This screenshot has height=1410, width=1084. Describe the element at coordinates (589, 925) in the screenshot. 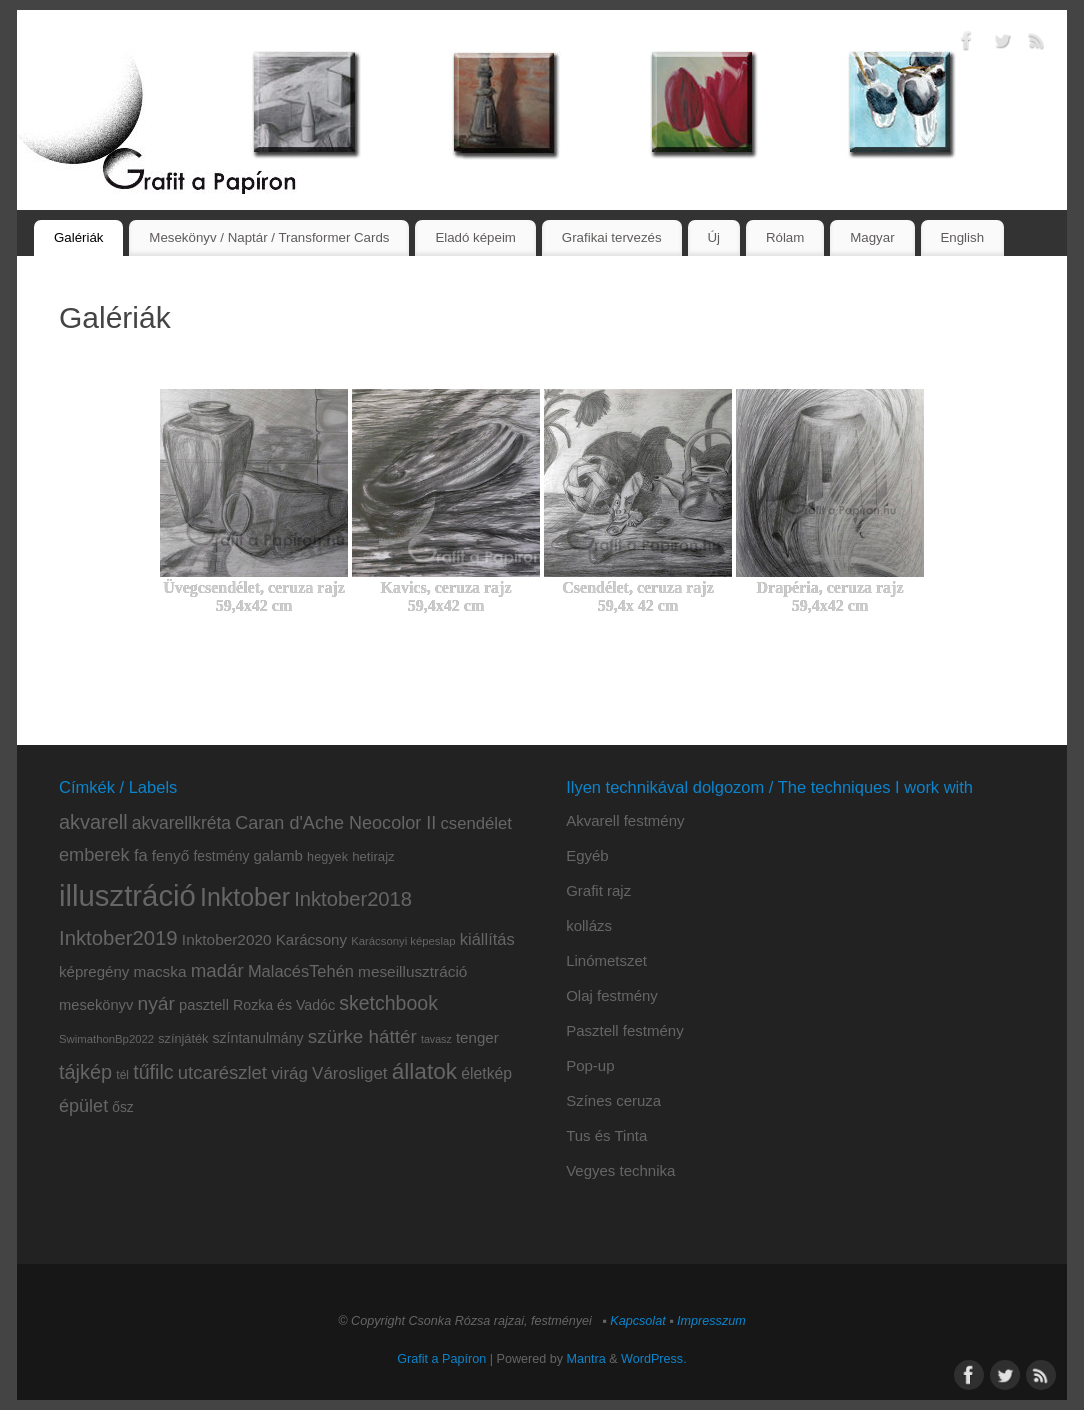

I see `kollázs` at that location.